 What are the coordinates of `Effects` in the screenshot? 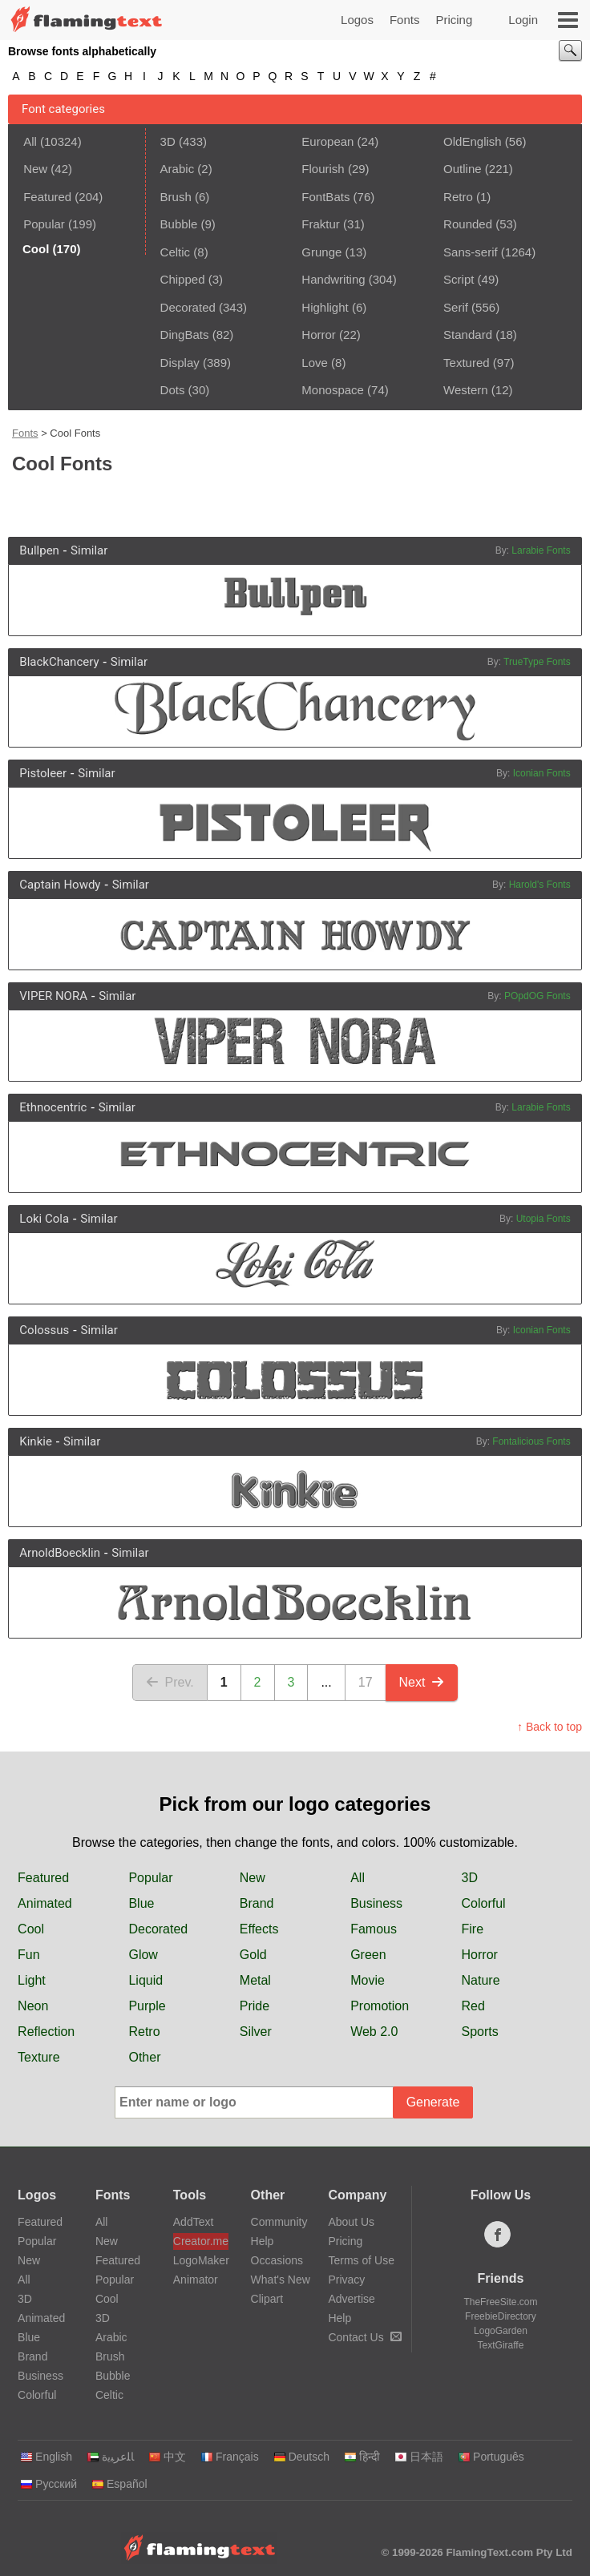 It's located at (259, 1929).